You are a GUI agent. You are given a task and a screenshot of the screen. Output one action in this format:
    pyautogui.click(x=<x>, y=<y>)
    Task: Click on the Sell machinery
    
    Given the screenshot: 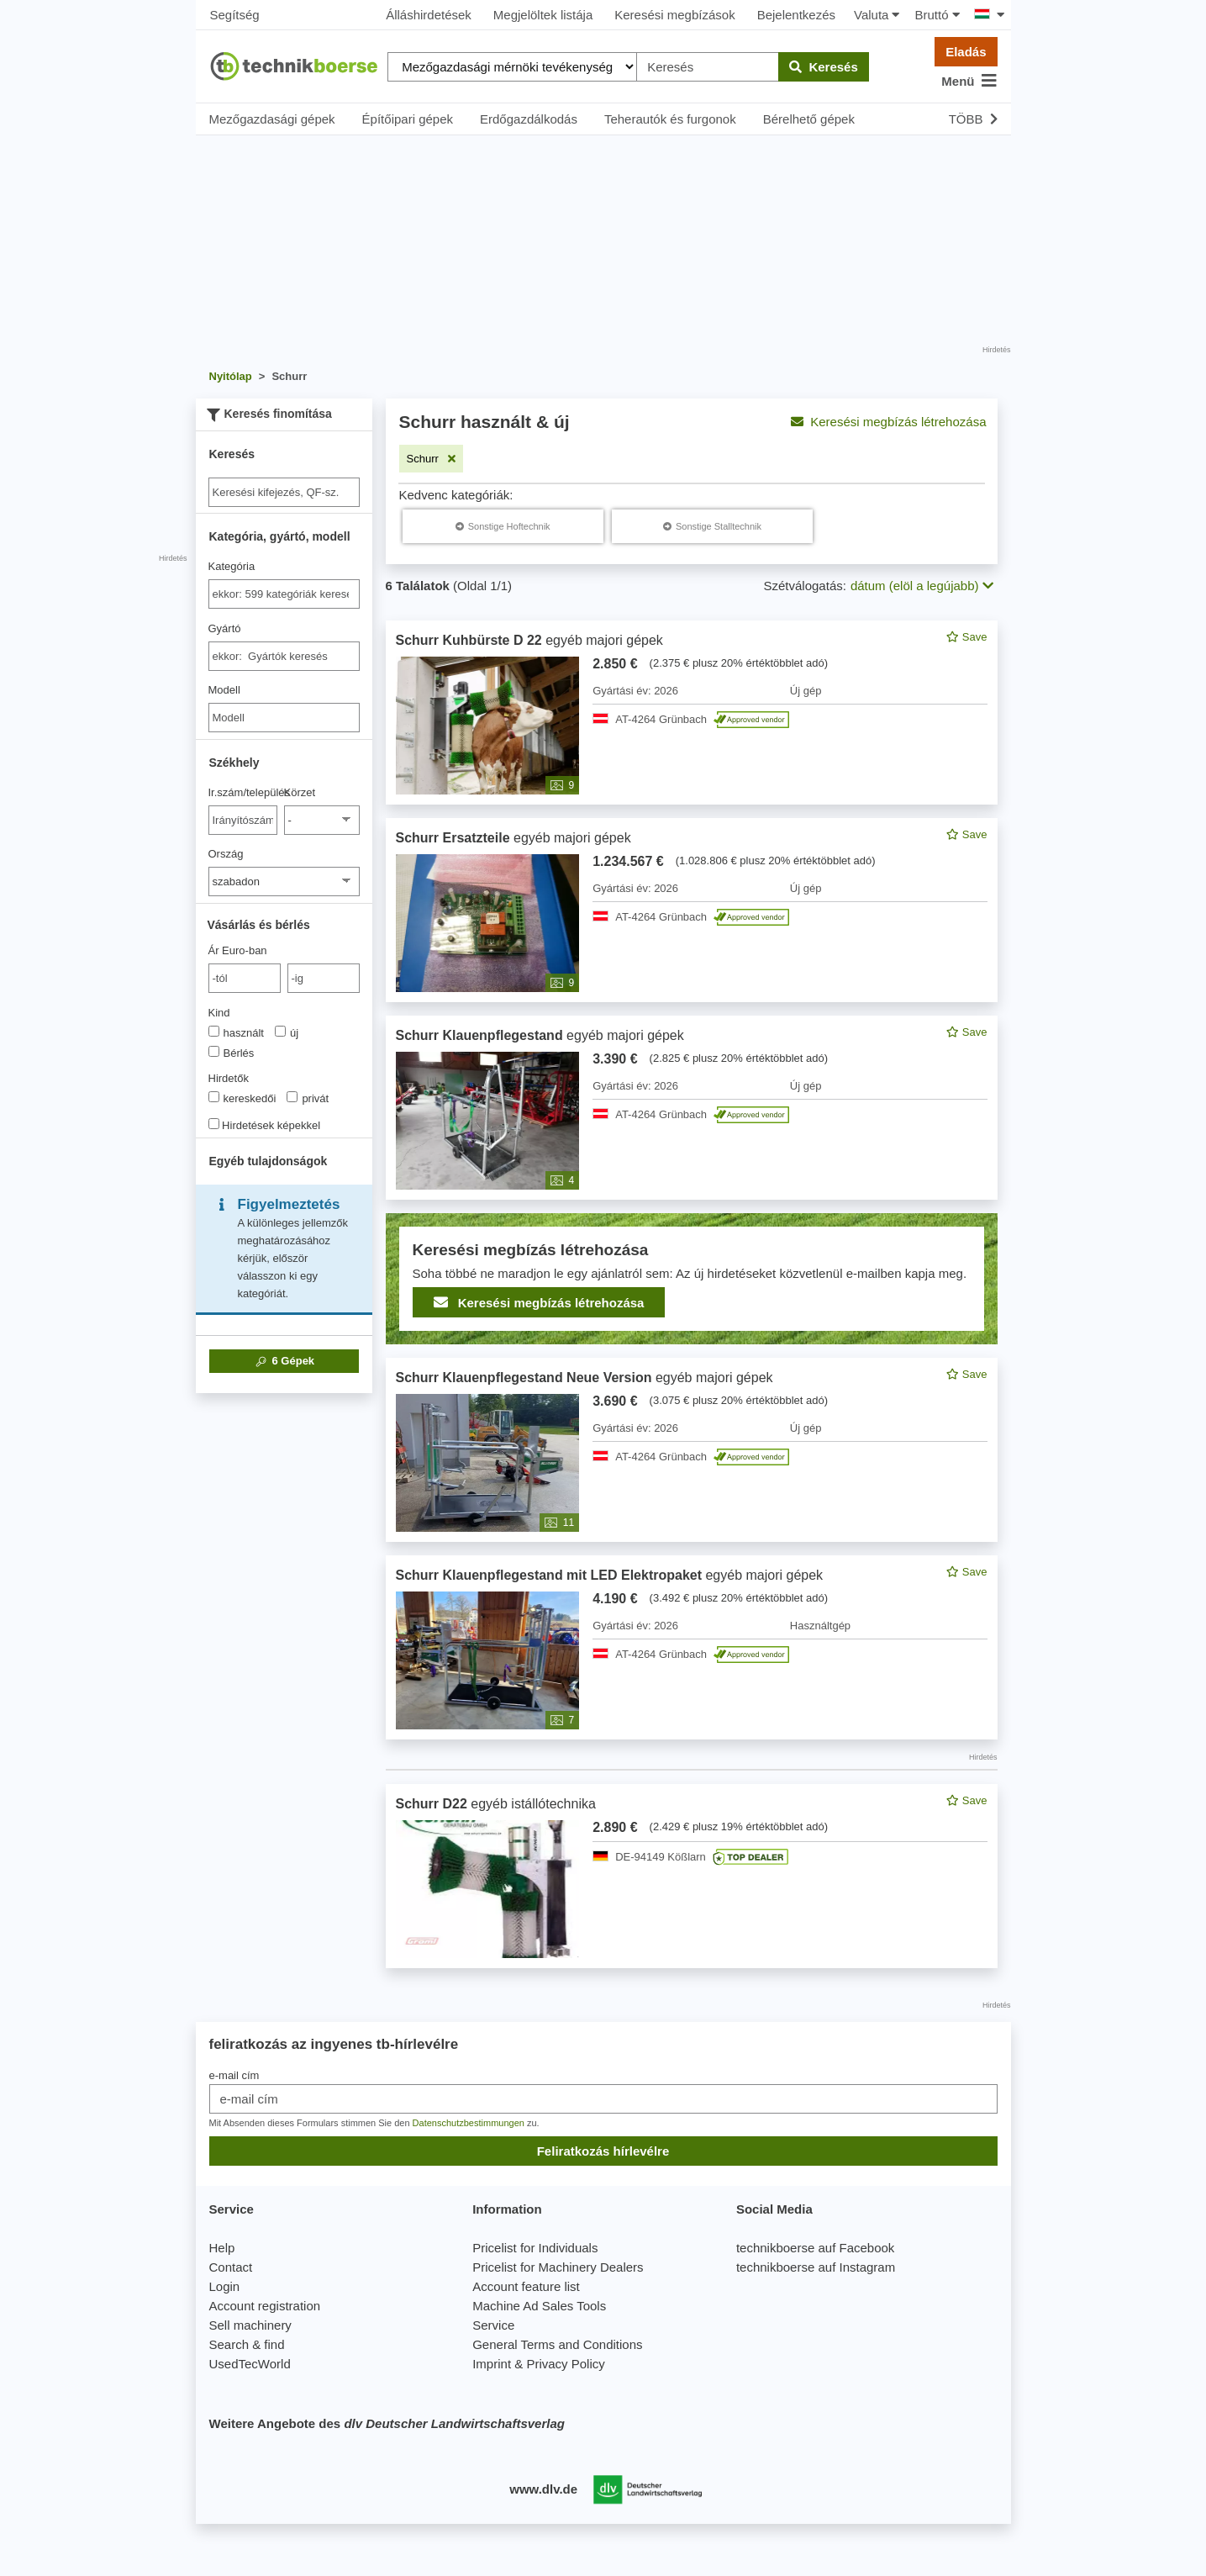 What is the action you would take?
    pyautogui.click(x=250, y=2325)
    